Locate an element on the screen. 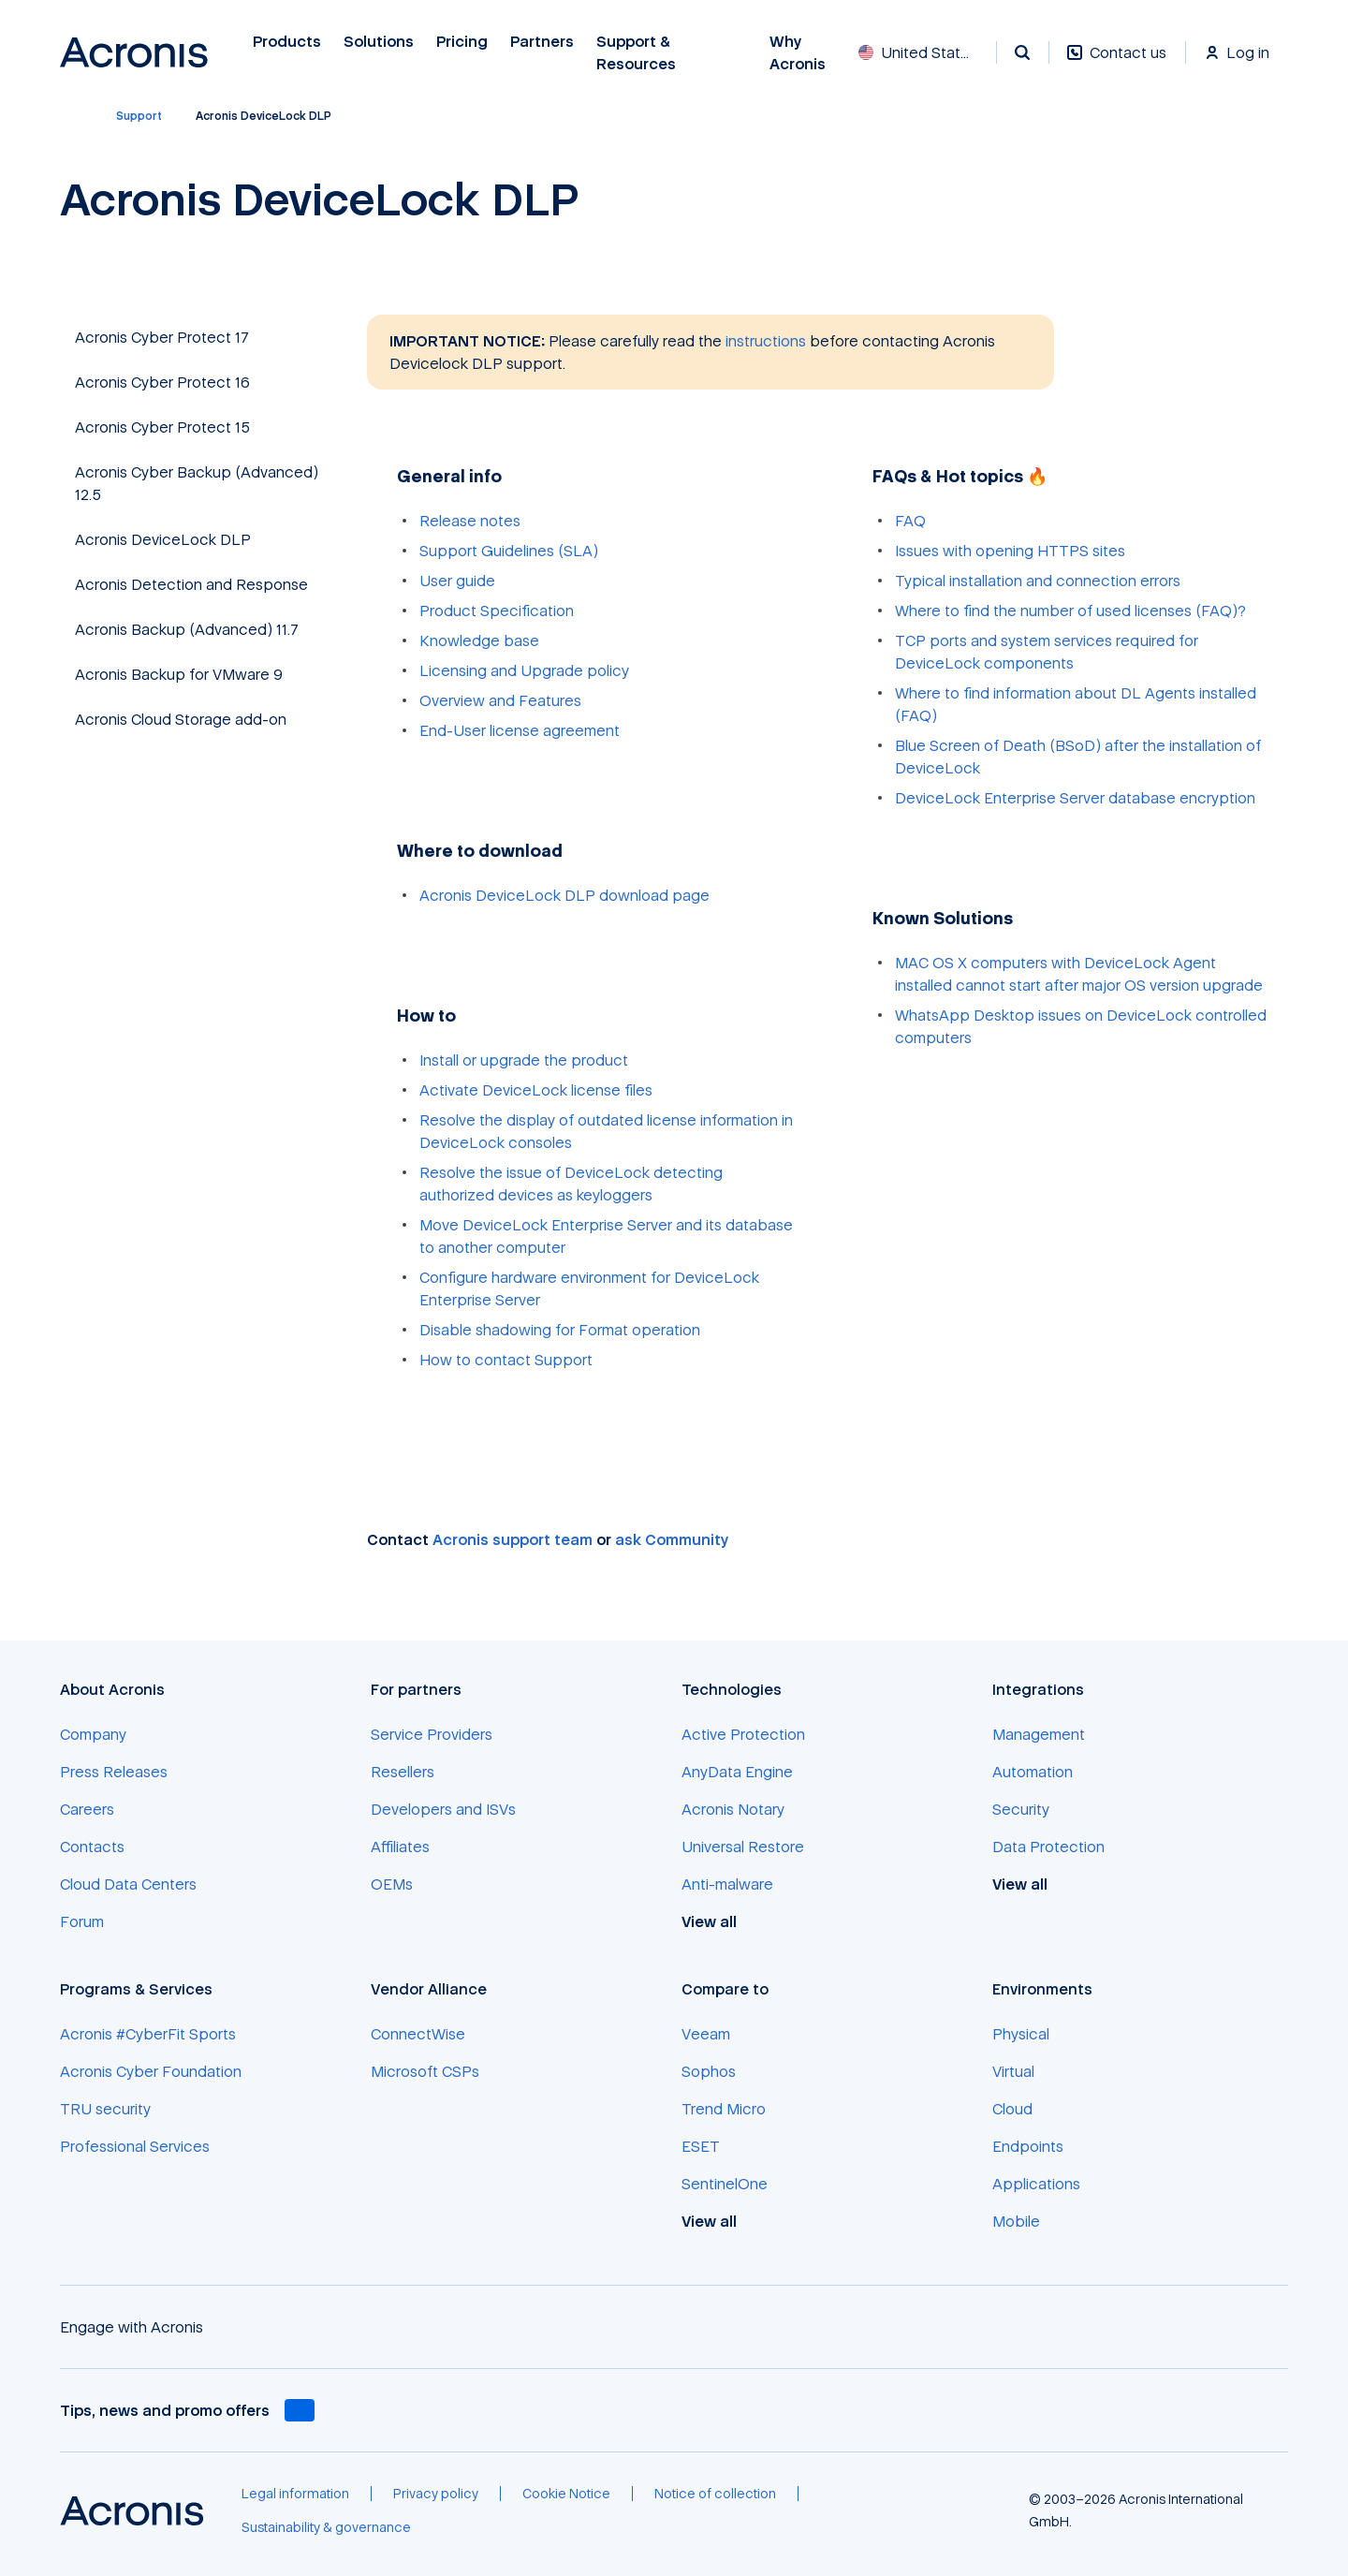  FAQ is located at coordinates (910, 520).